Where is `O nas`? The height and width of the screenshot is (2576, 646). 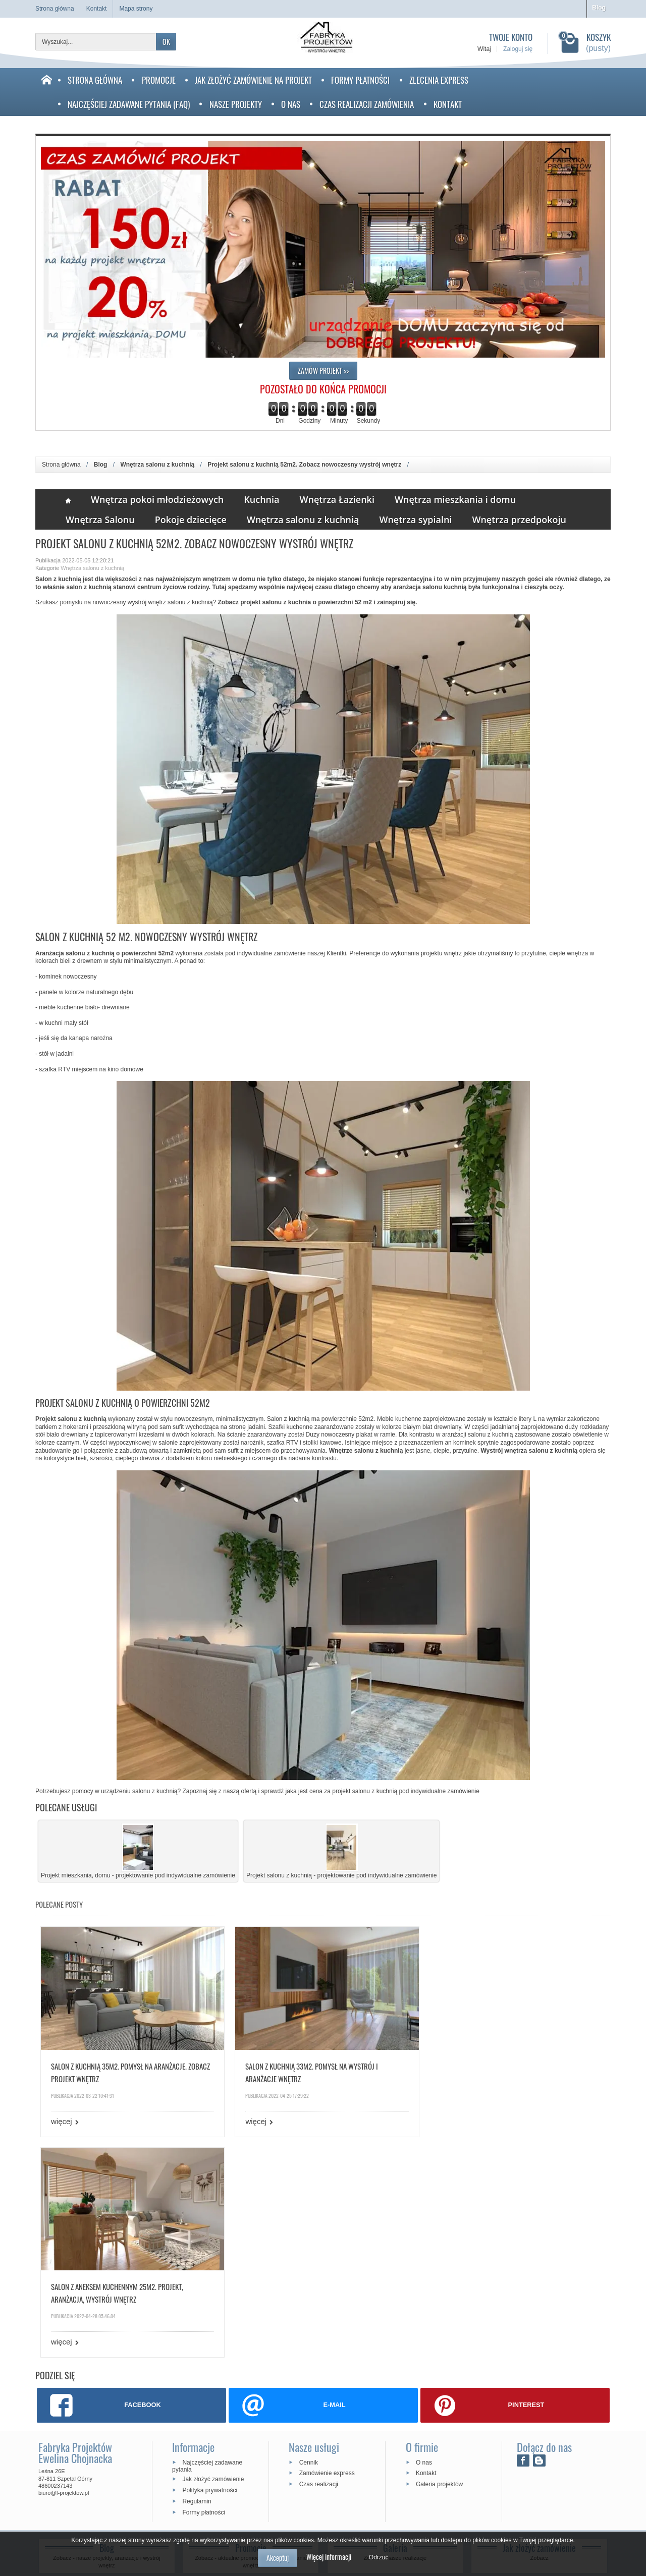
O nas is located at coordinates (290, 104).